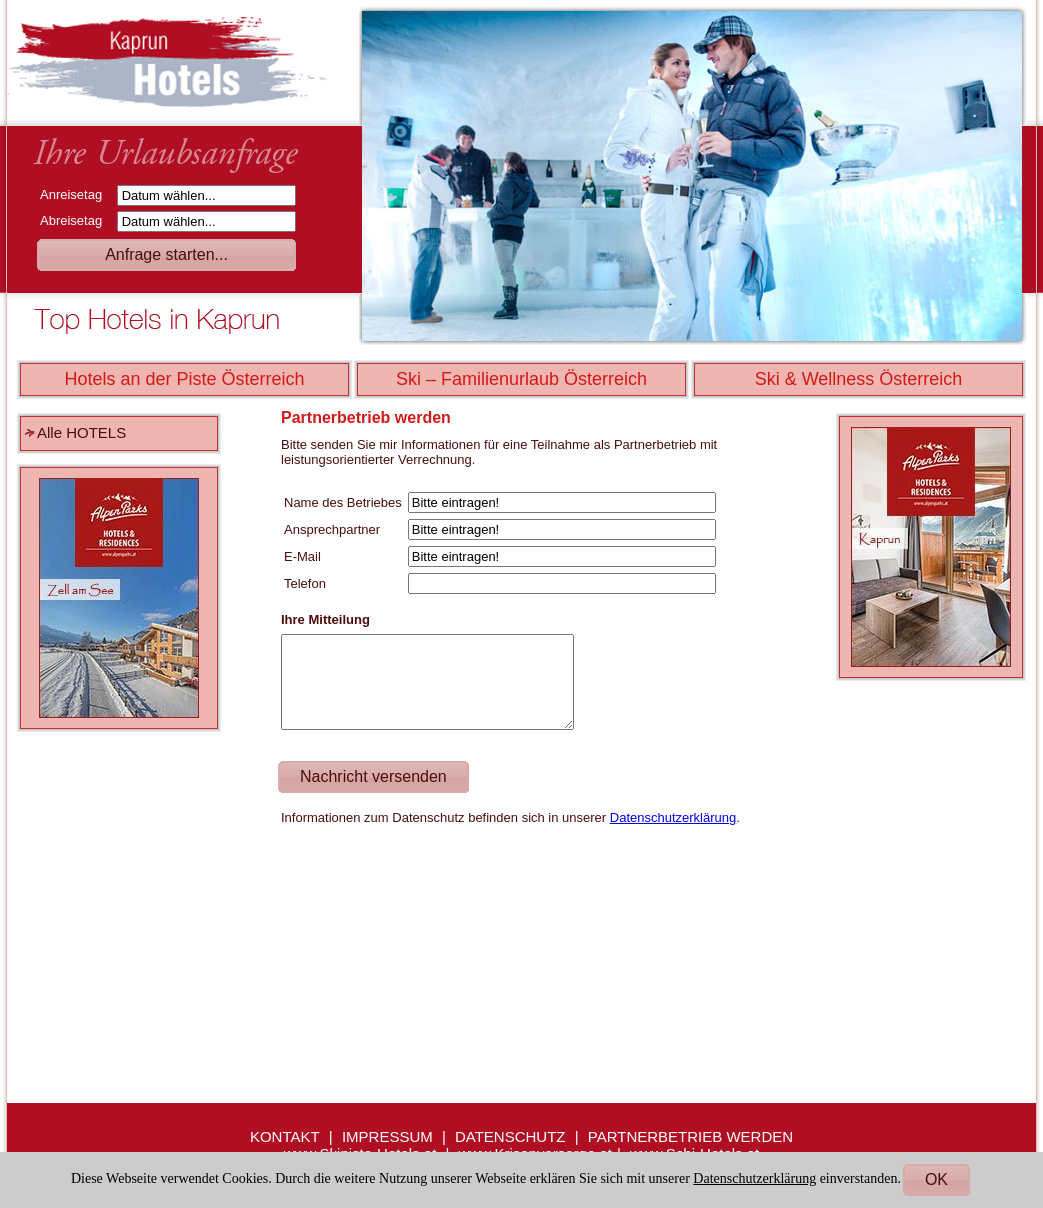 Image resolution: width=1043 pixels, height=1208 pixels. What do you see at coordinates (76, 194) in the screenshot?
I see `Anreisetag` at bounding box center [76, 194].